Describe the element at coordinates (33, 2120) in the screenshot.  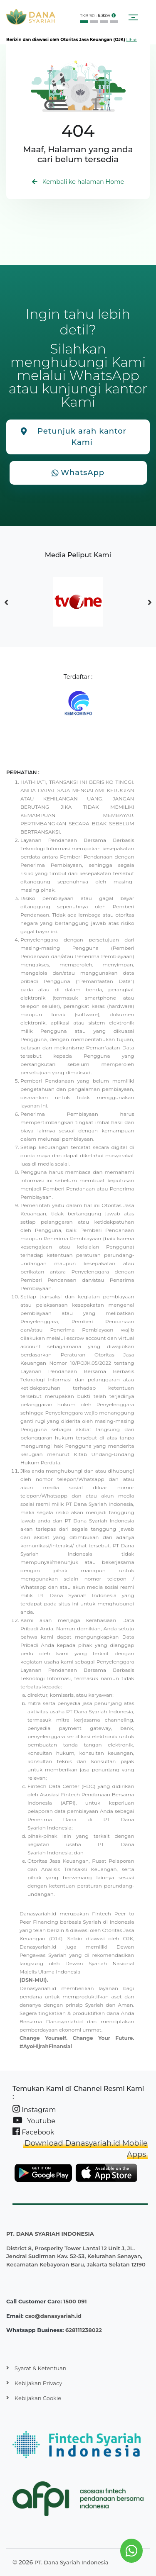
I see `Youtube` at that location.